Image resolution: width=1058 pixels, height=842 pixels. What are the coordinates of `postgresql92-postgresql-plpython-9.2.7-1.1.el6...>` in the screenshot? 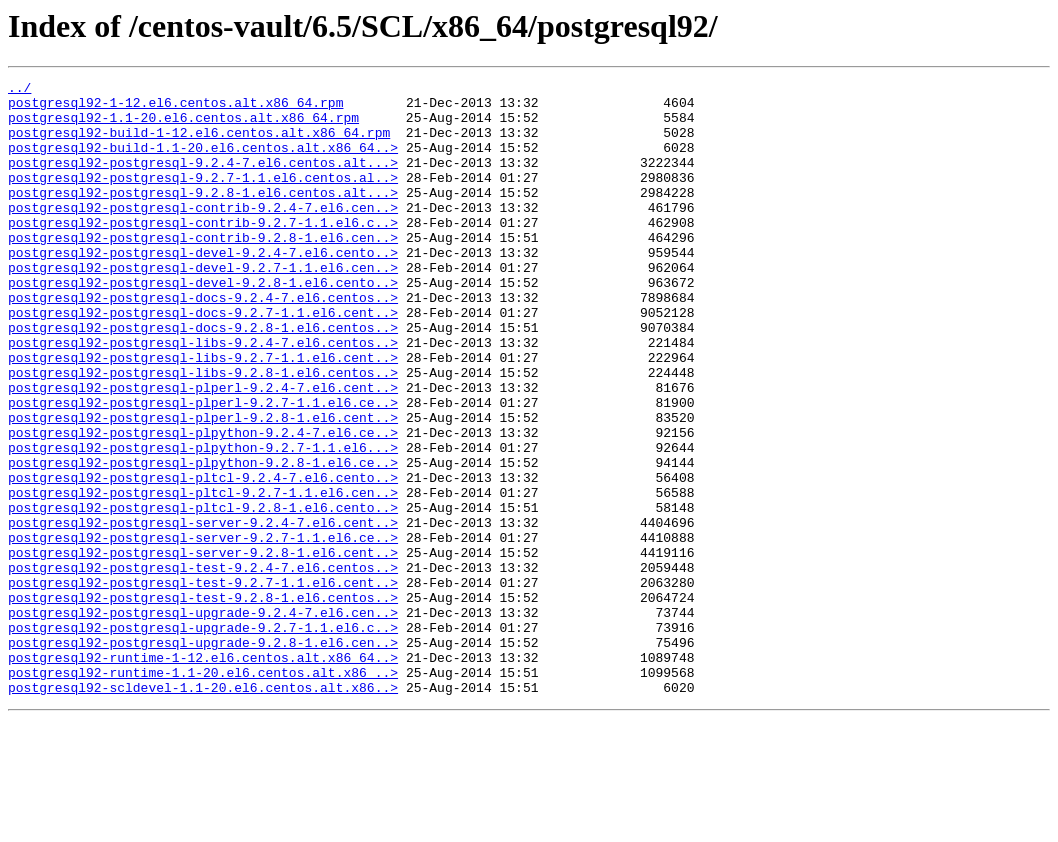 It's located at (203, 522).